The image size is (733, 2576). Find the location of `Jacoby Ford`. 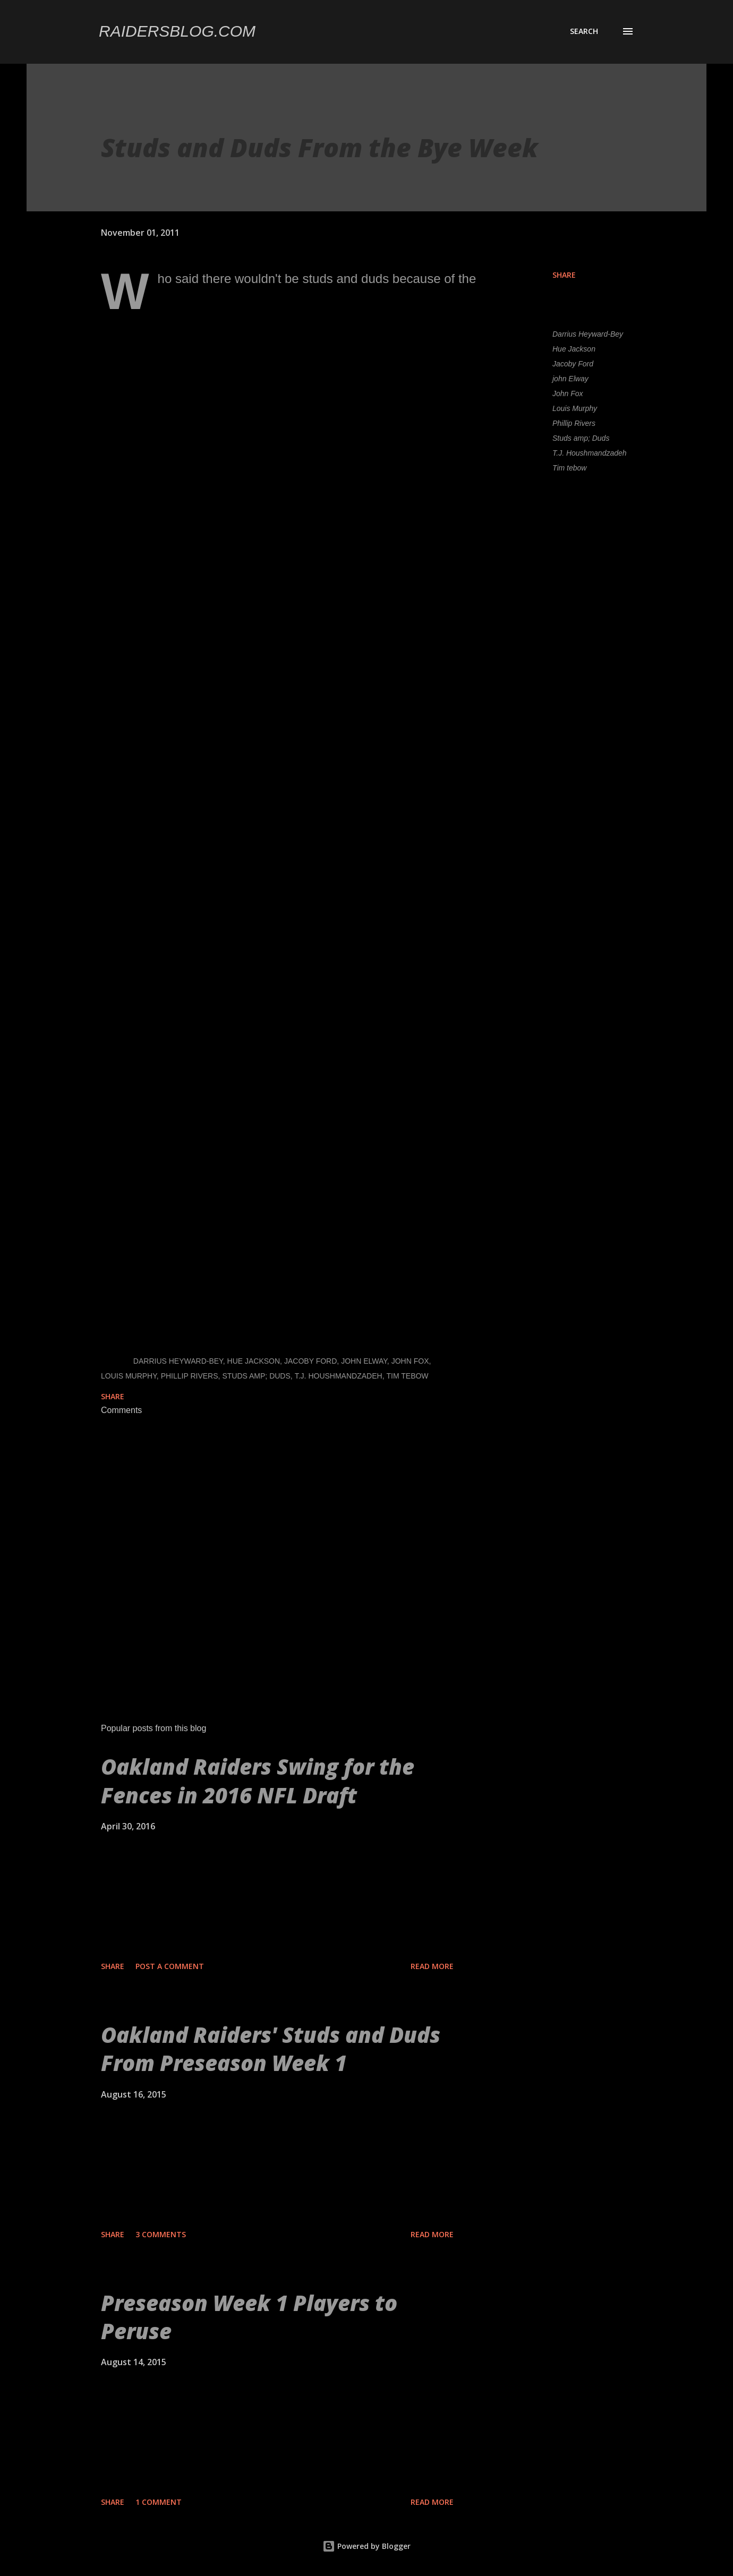

Jacoby Ford is located at coordinates (572, 364).